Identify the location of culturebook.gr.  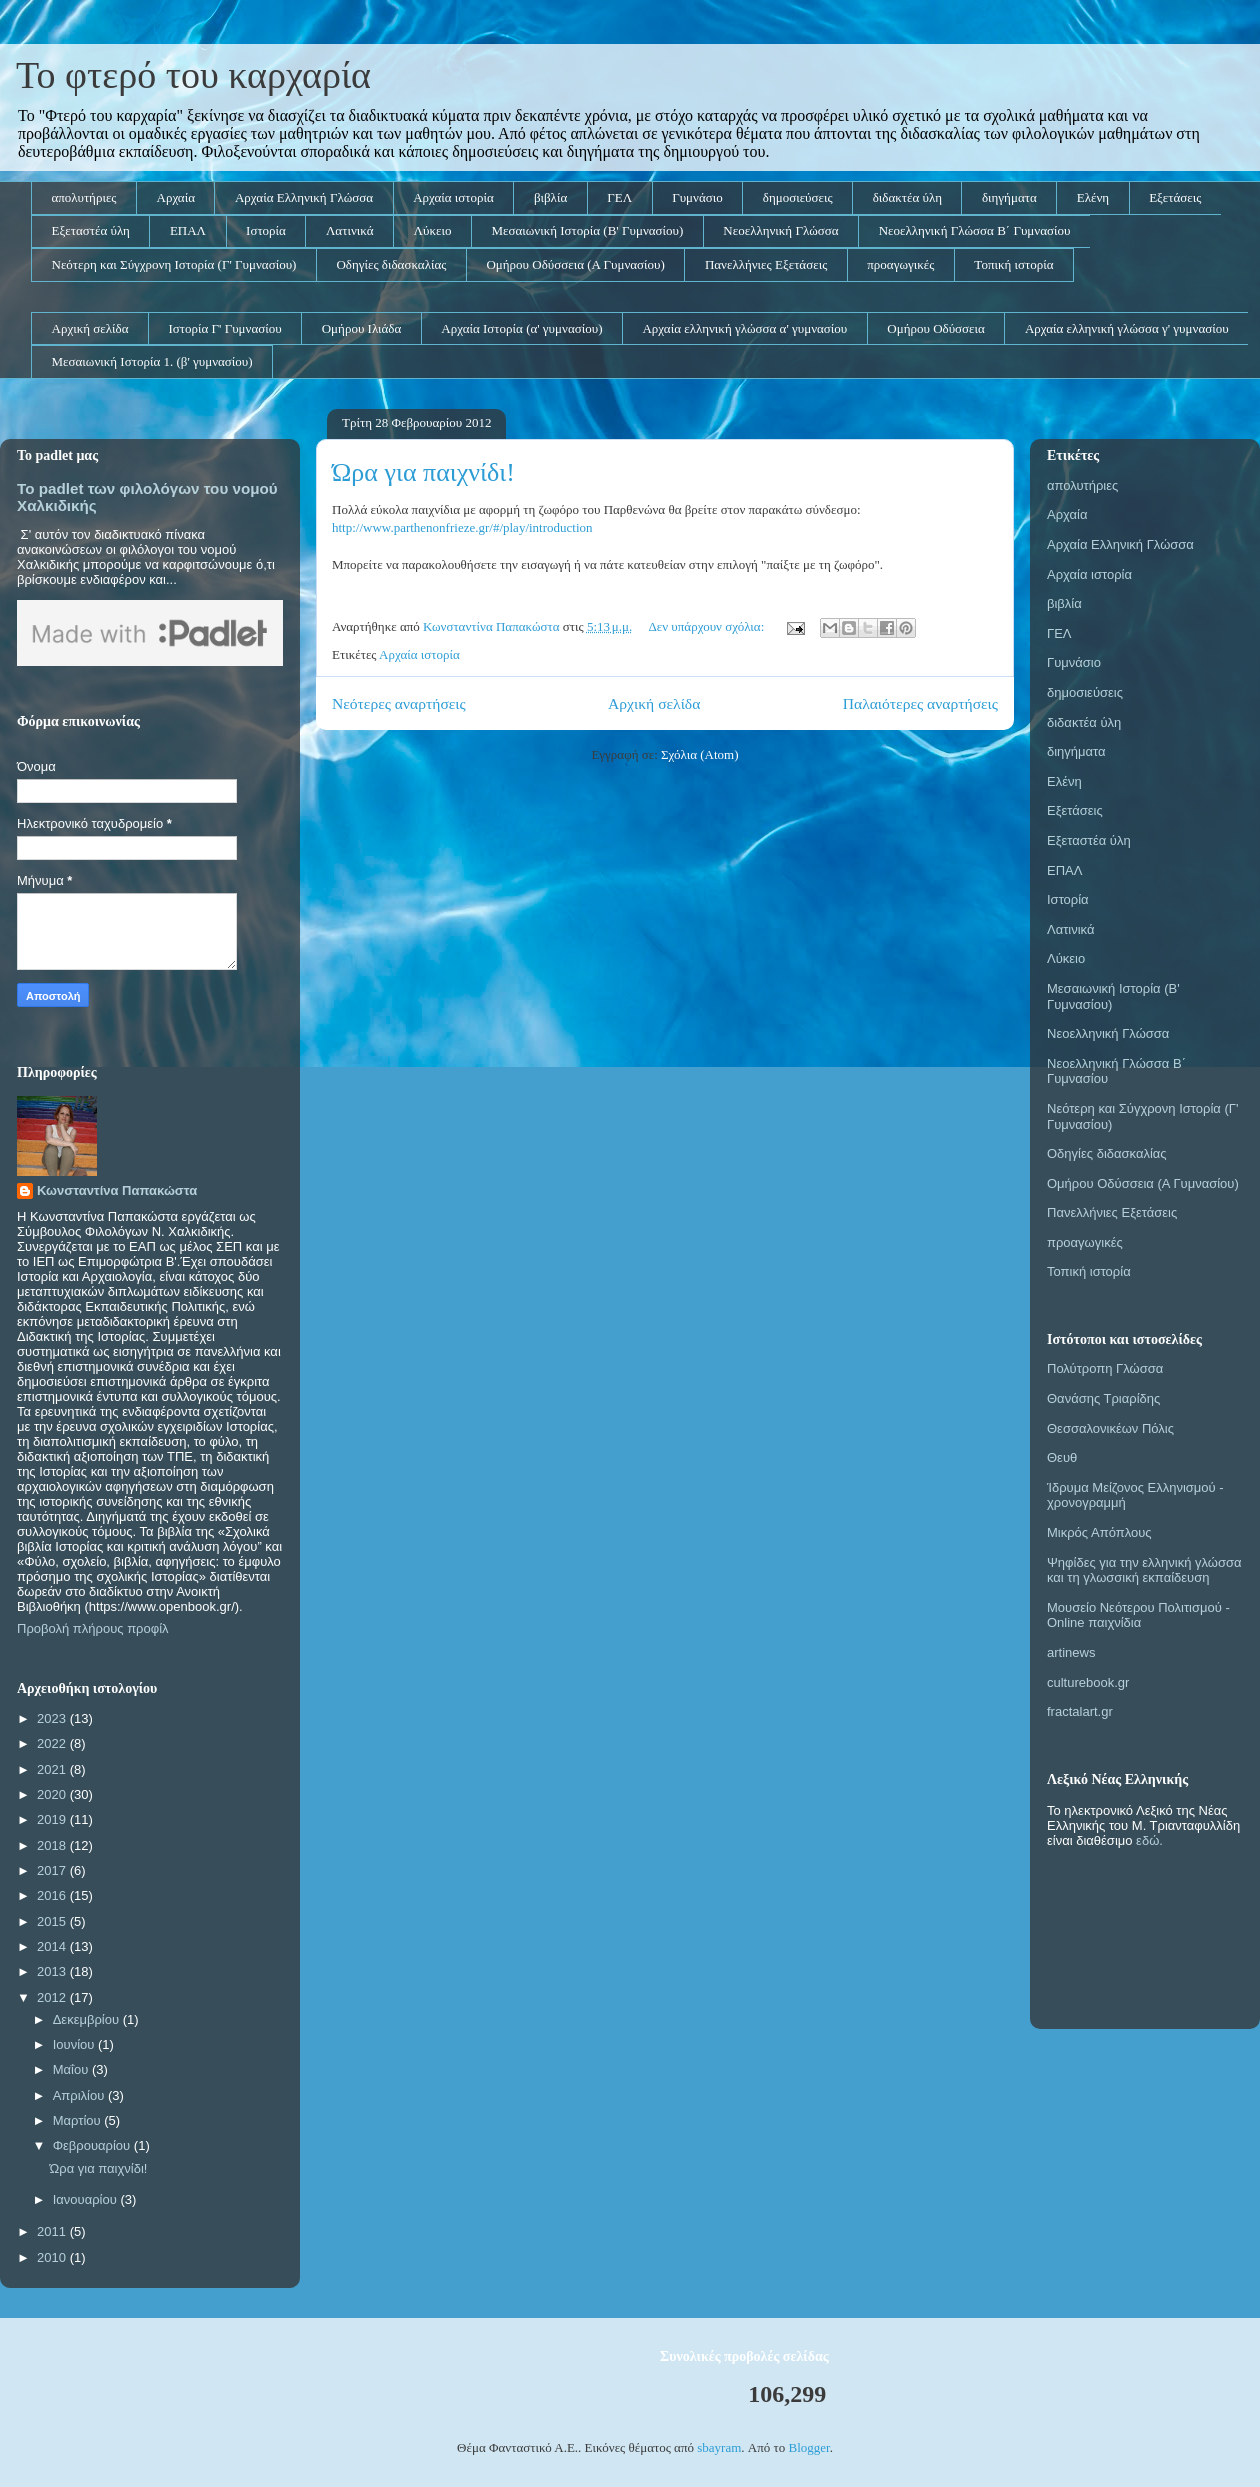
(1088, 1682).